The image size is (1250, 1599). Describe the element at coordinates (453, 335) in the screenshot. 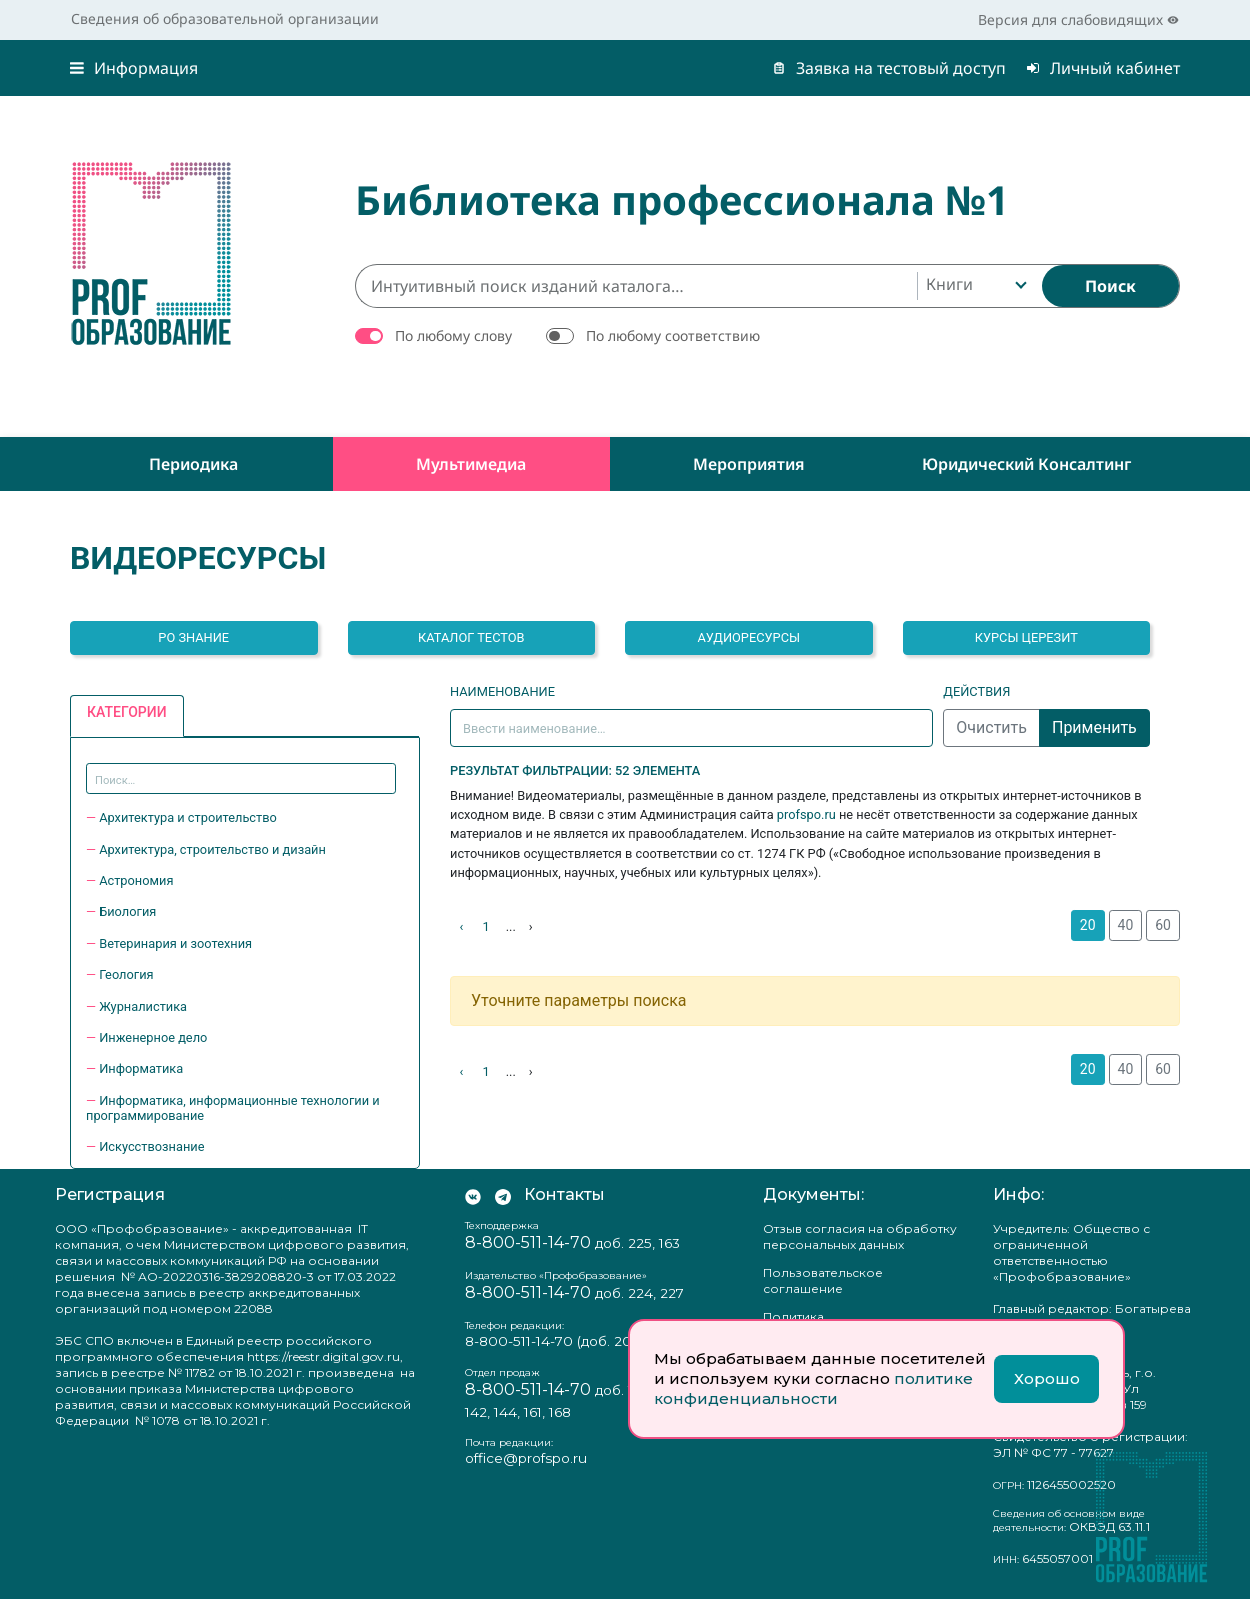

I see `По любому слову` at that location.